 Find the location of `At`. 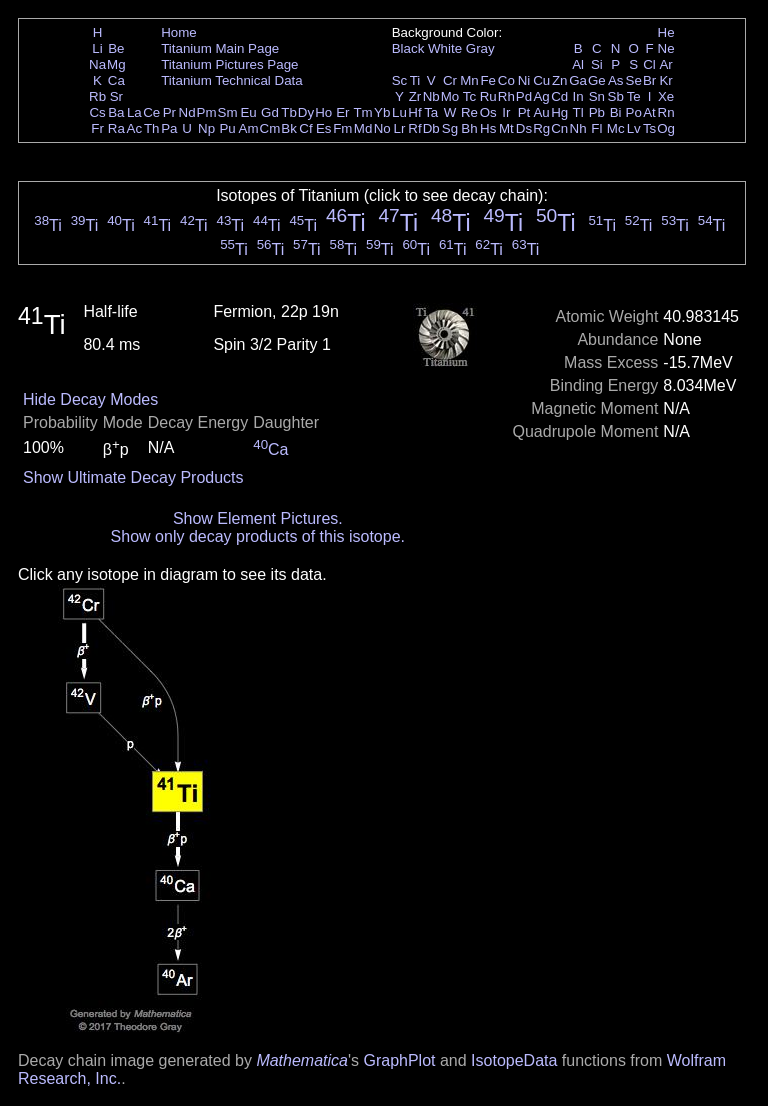

At is located at coordinates (649, 112).